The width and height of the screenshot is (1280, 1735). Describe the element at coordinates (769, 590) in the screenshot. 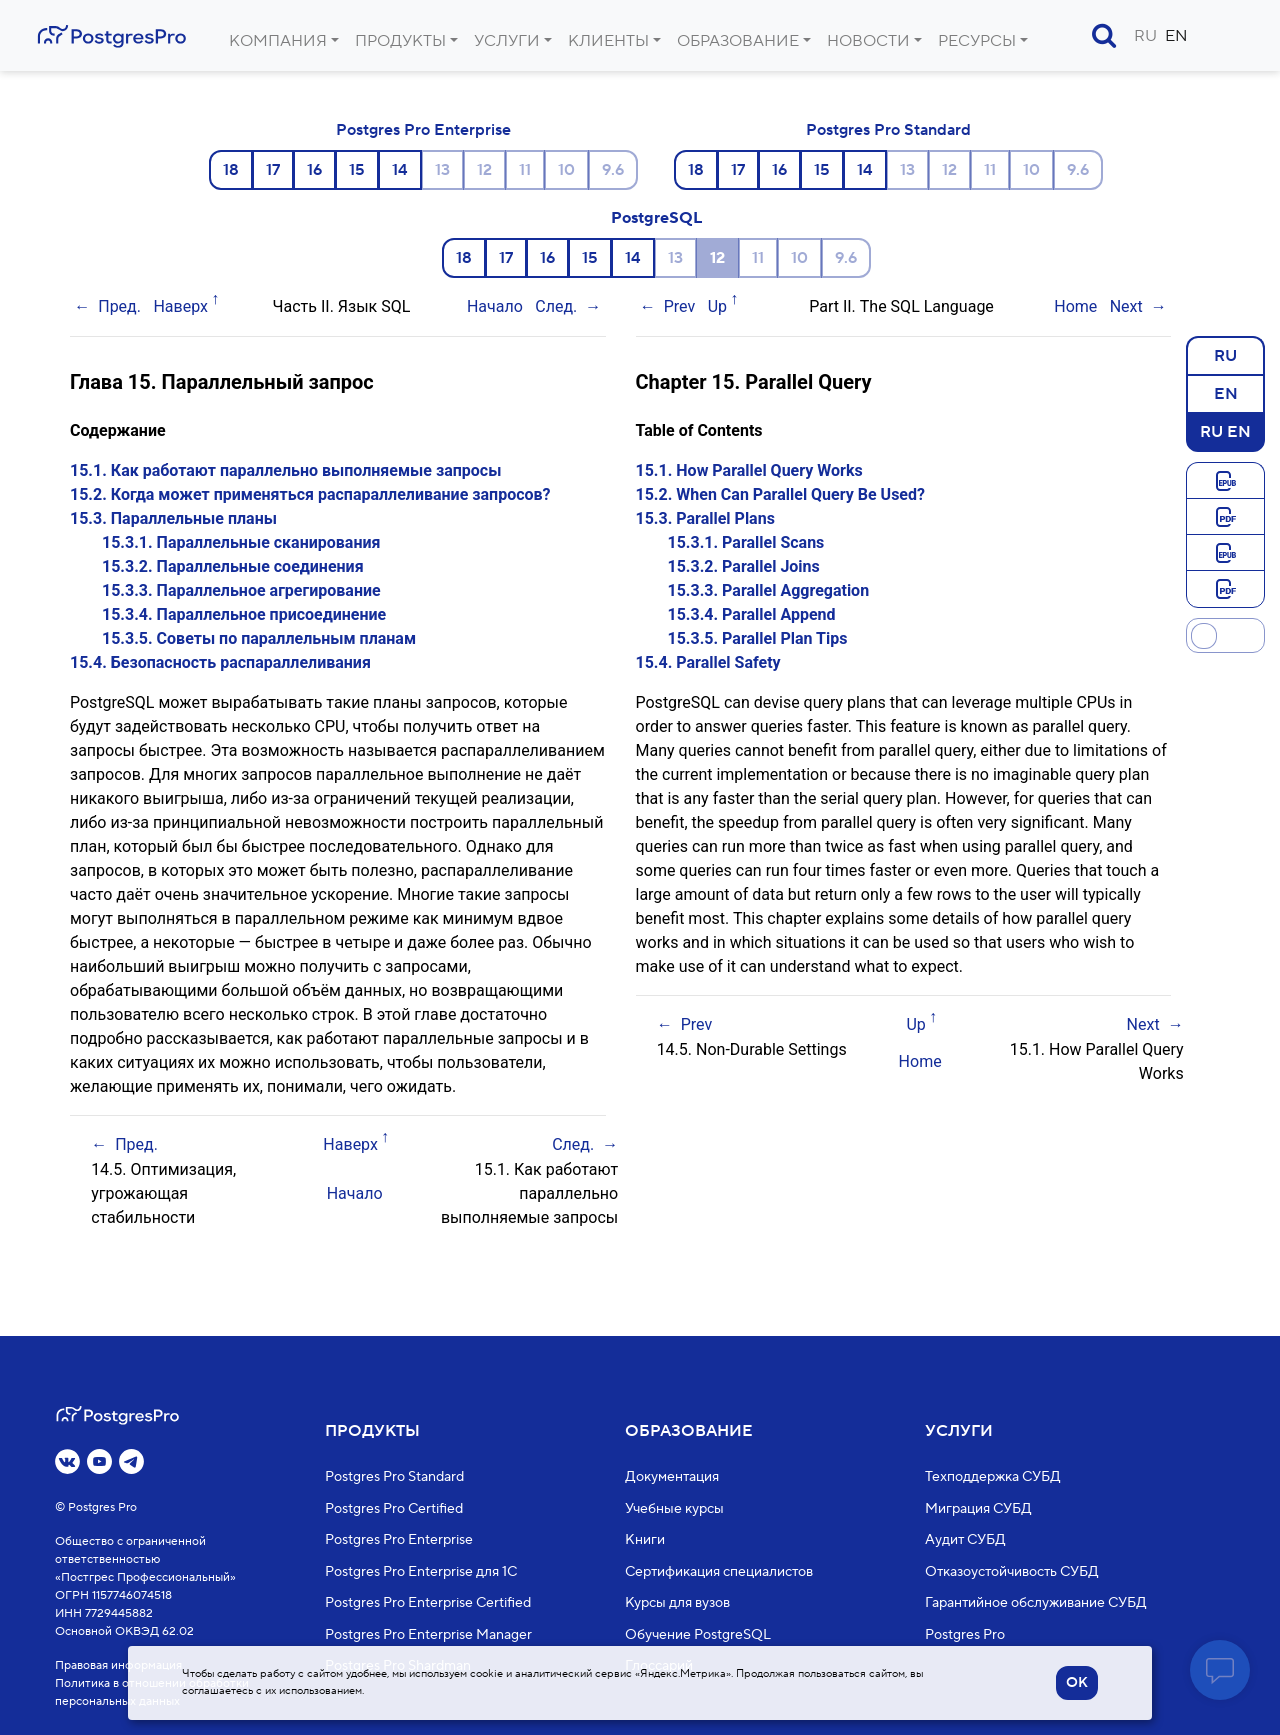

I see `15.3.3. Parallel Aggregation` at that location.